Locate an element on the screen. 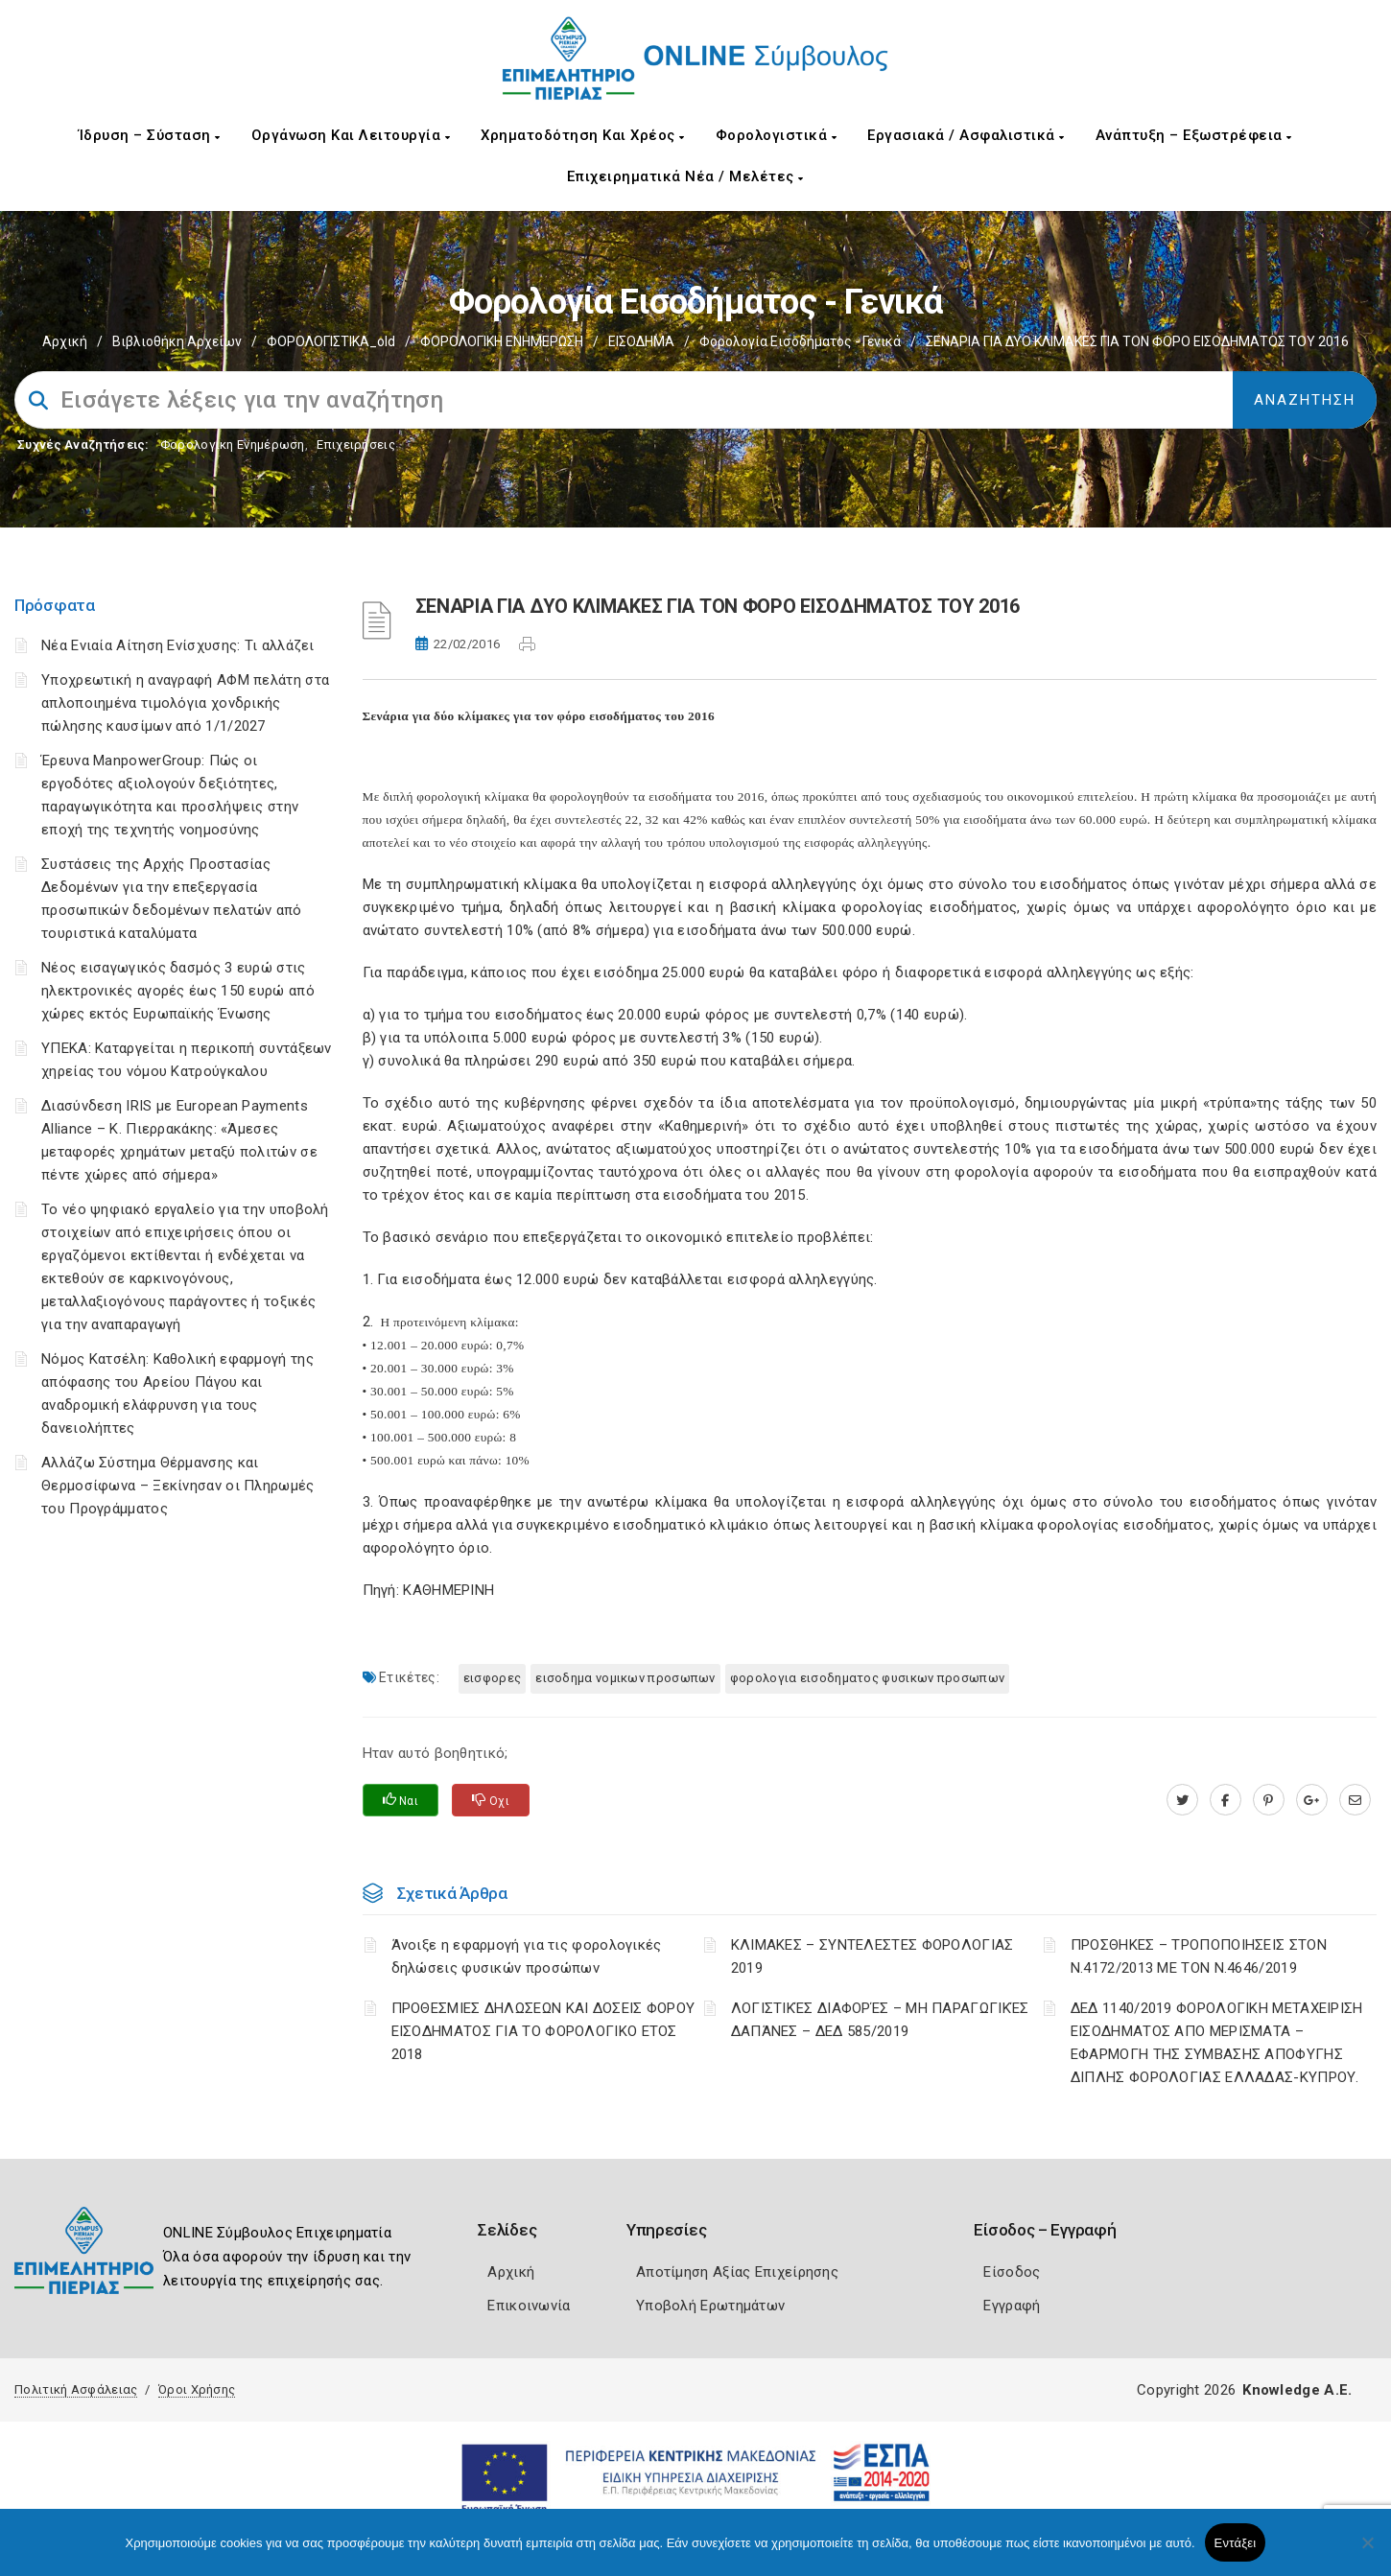  Knowledge A.E. is located at coordinates (1297, 2390).